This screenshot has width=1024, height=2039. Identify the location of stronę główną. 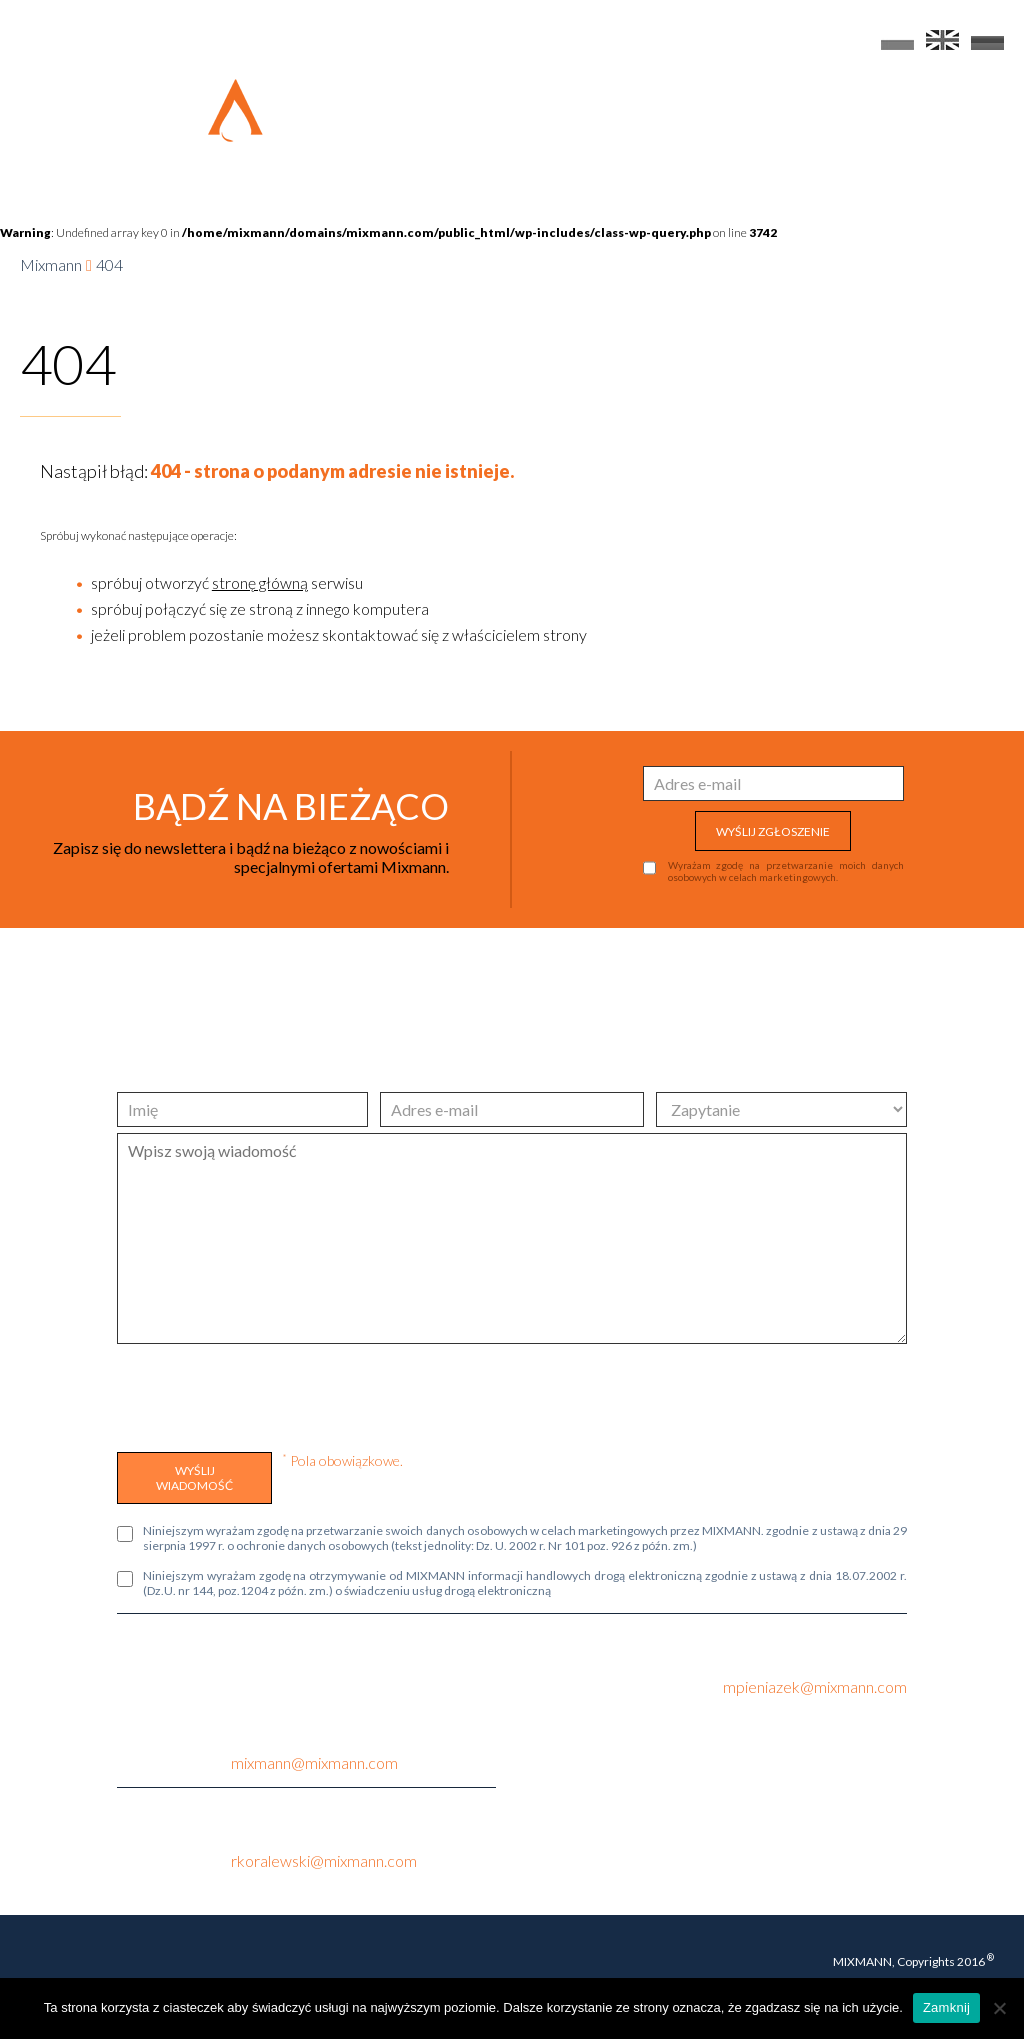
(260, 582).